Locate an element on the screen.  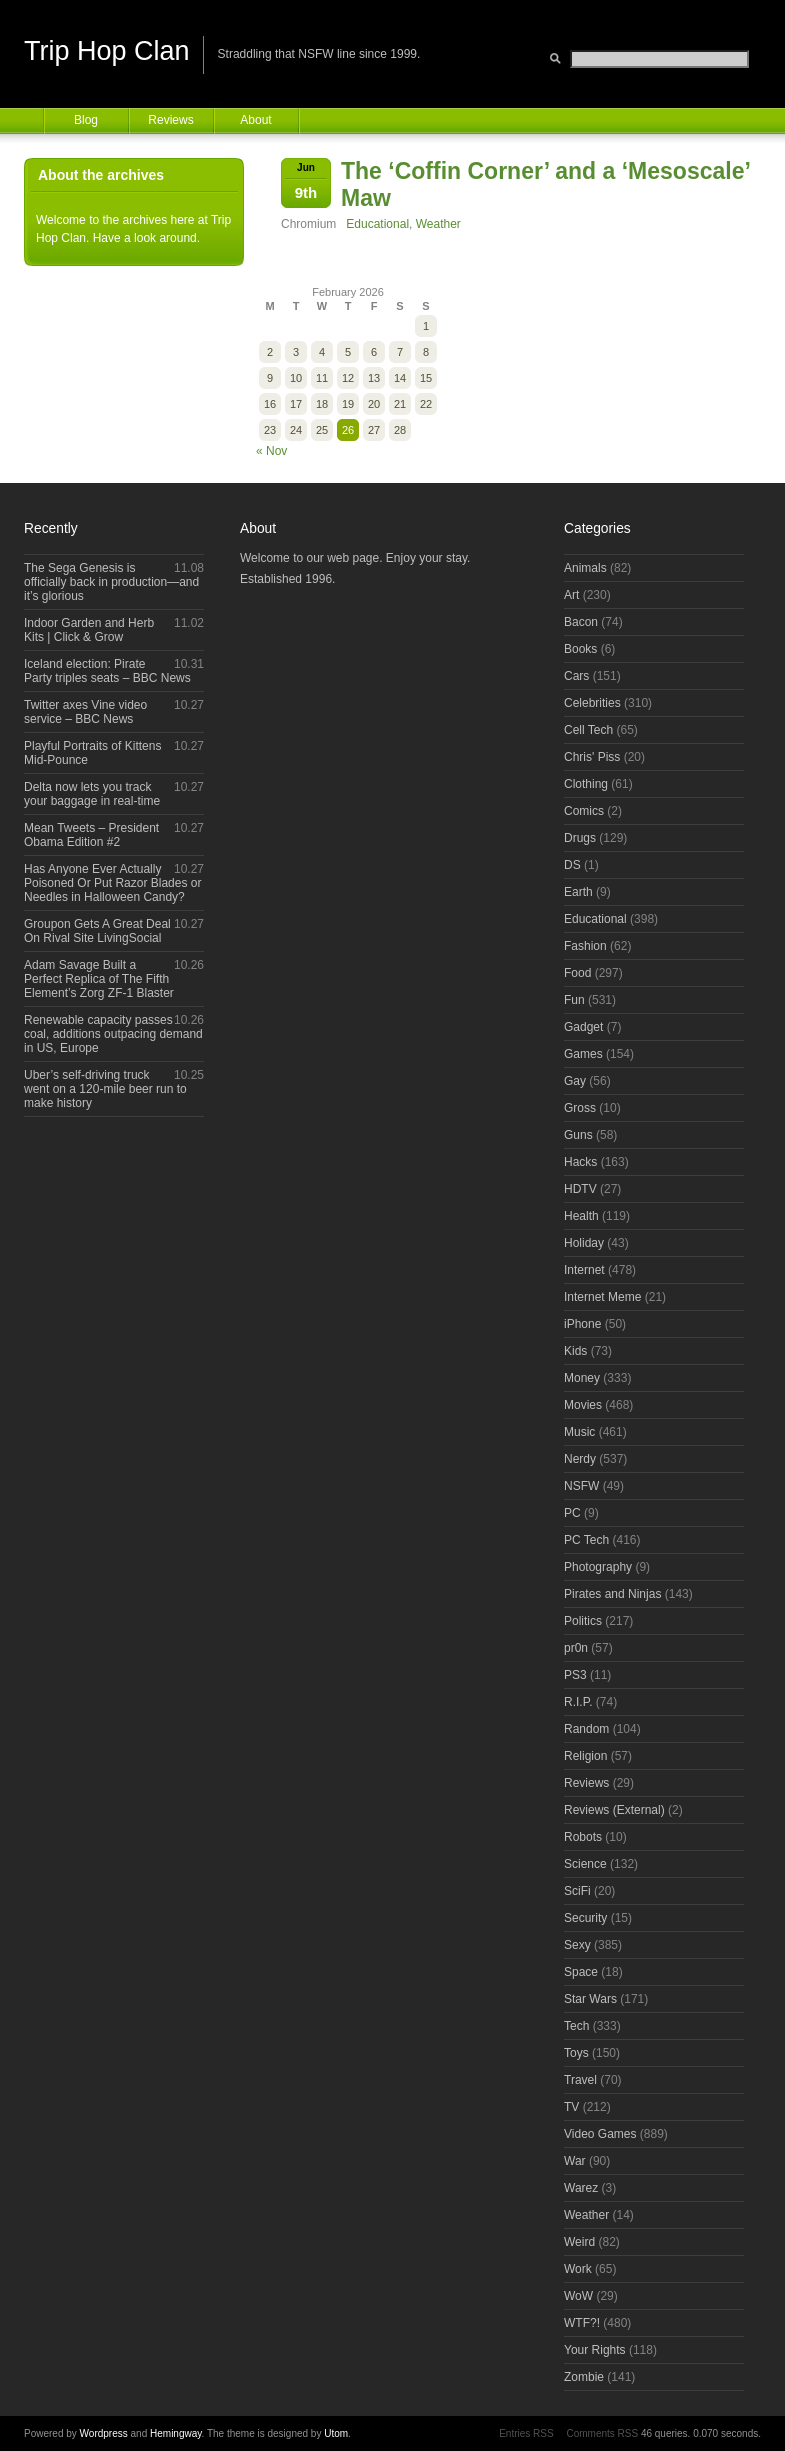
Clothing is located at coordinates (586, 784).